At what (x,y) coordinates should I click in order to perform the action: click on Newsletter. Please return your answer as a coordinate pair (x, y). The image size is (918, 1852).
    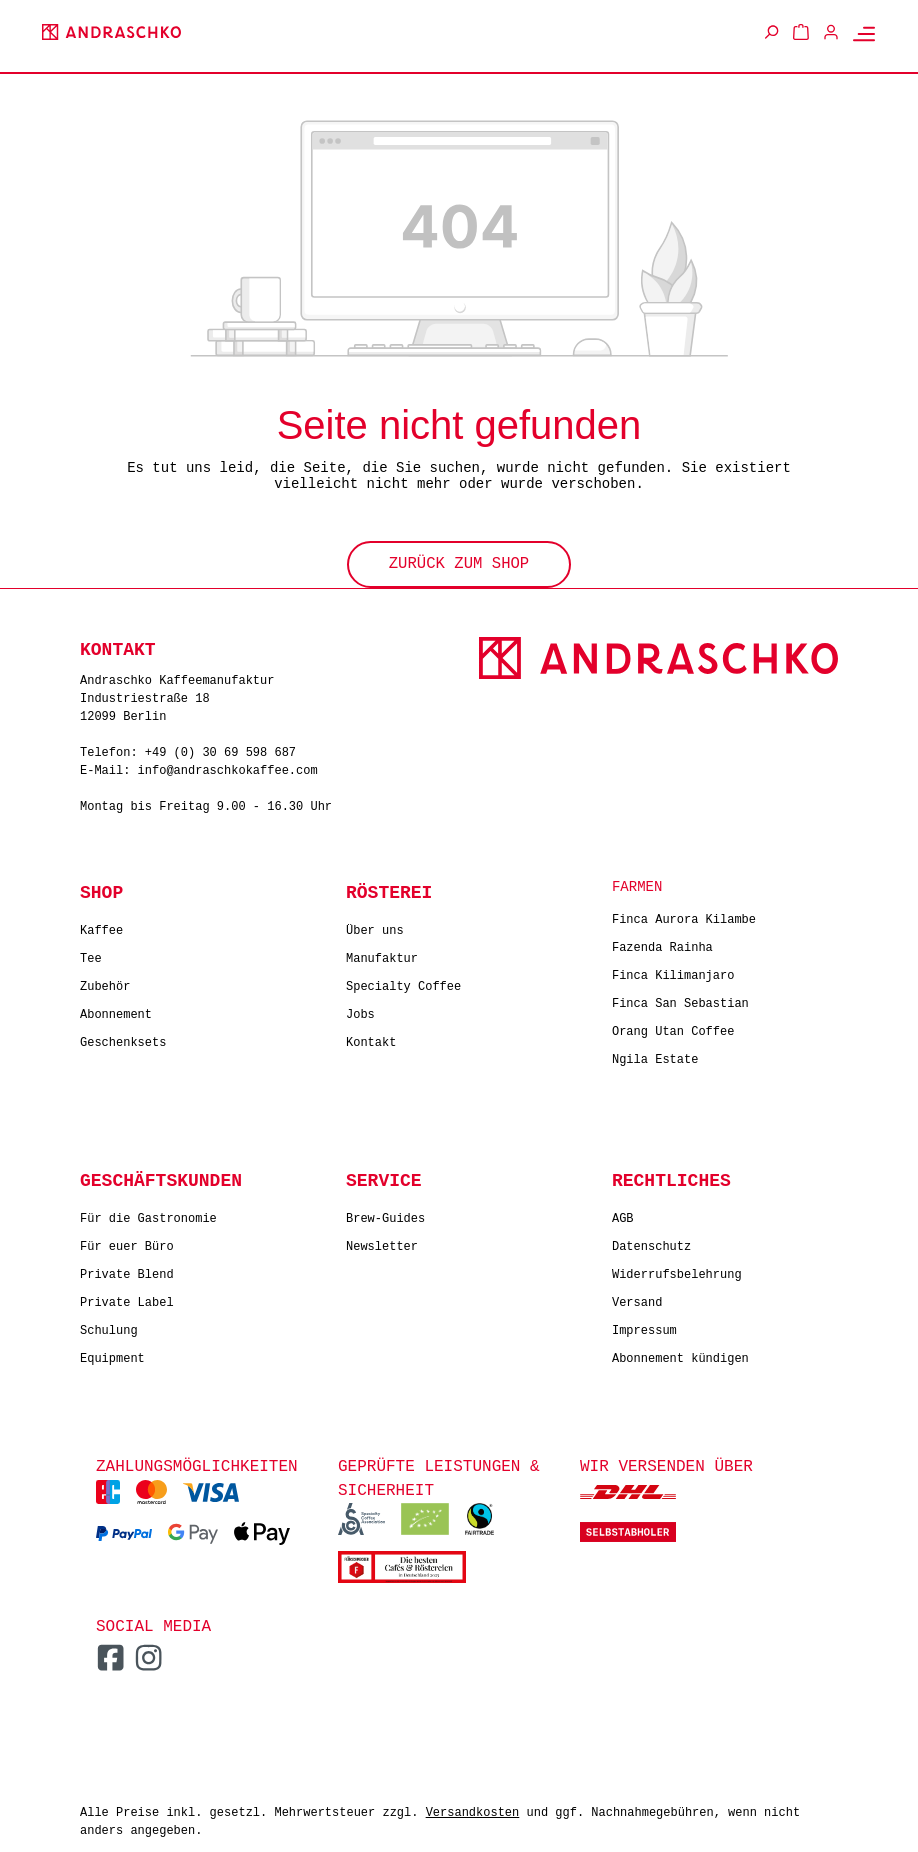
    Looking at the image, I should click on (382, 1242).